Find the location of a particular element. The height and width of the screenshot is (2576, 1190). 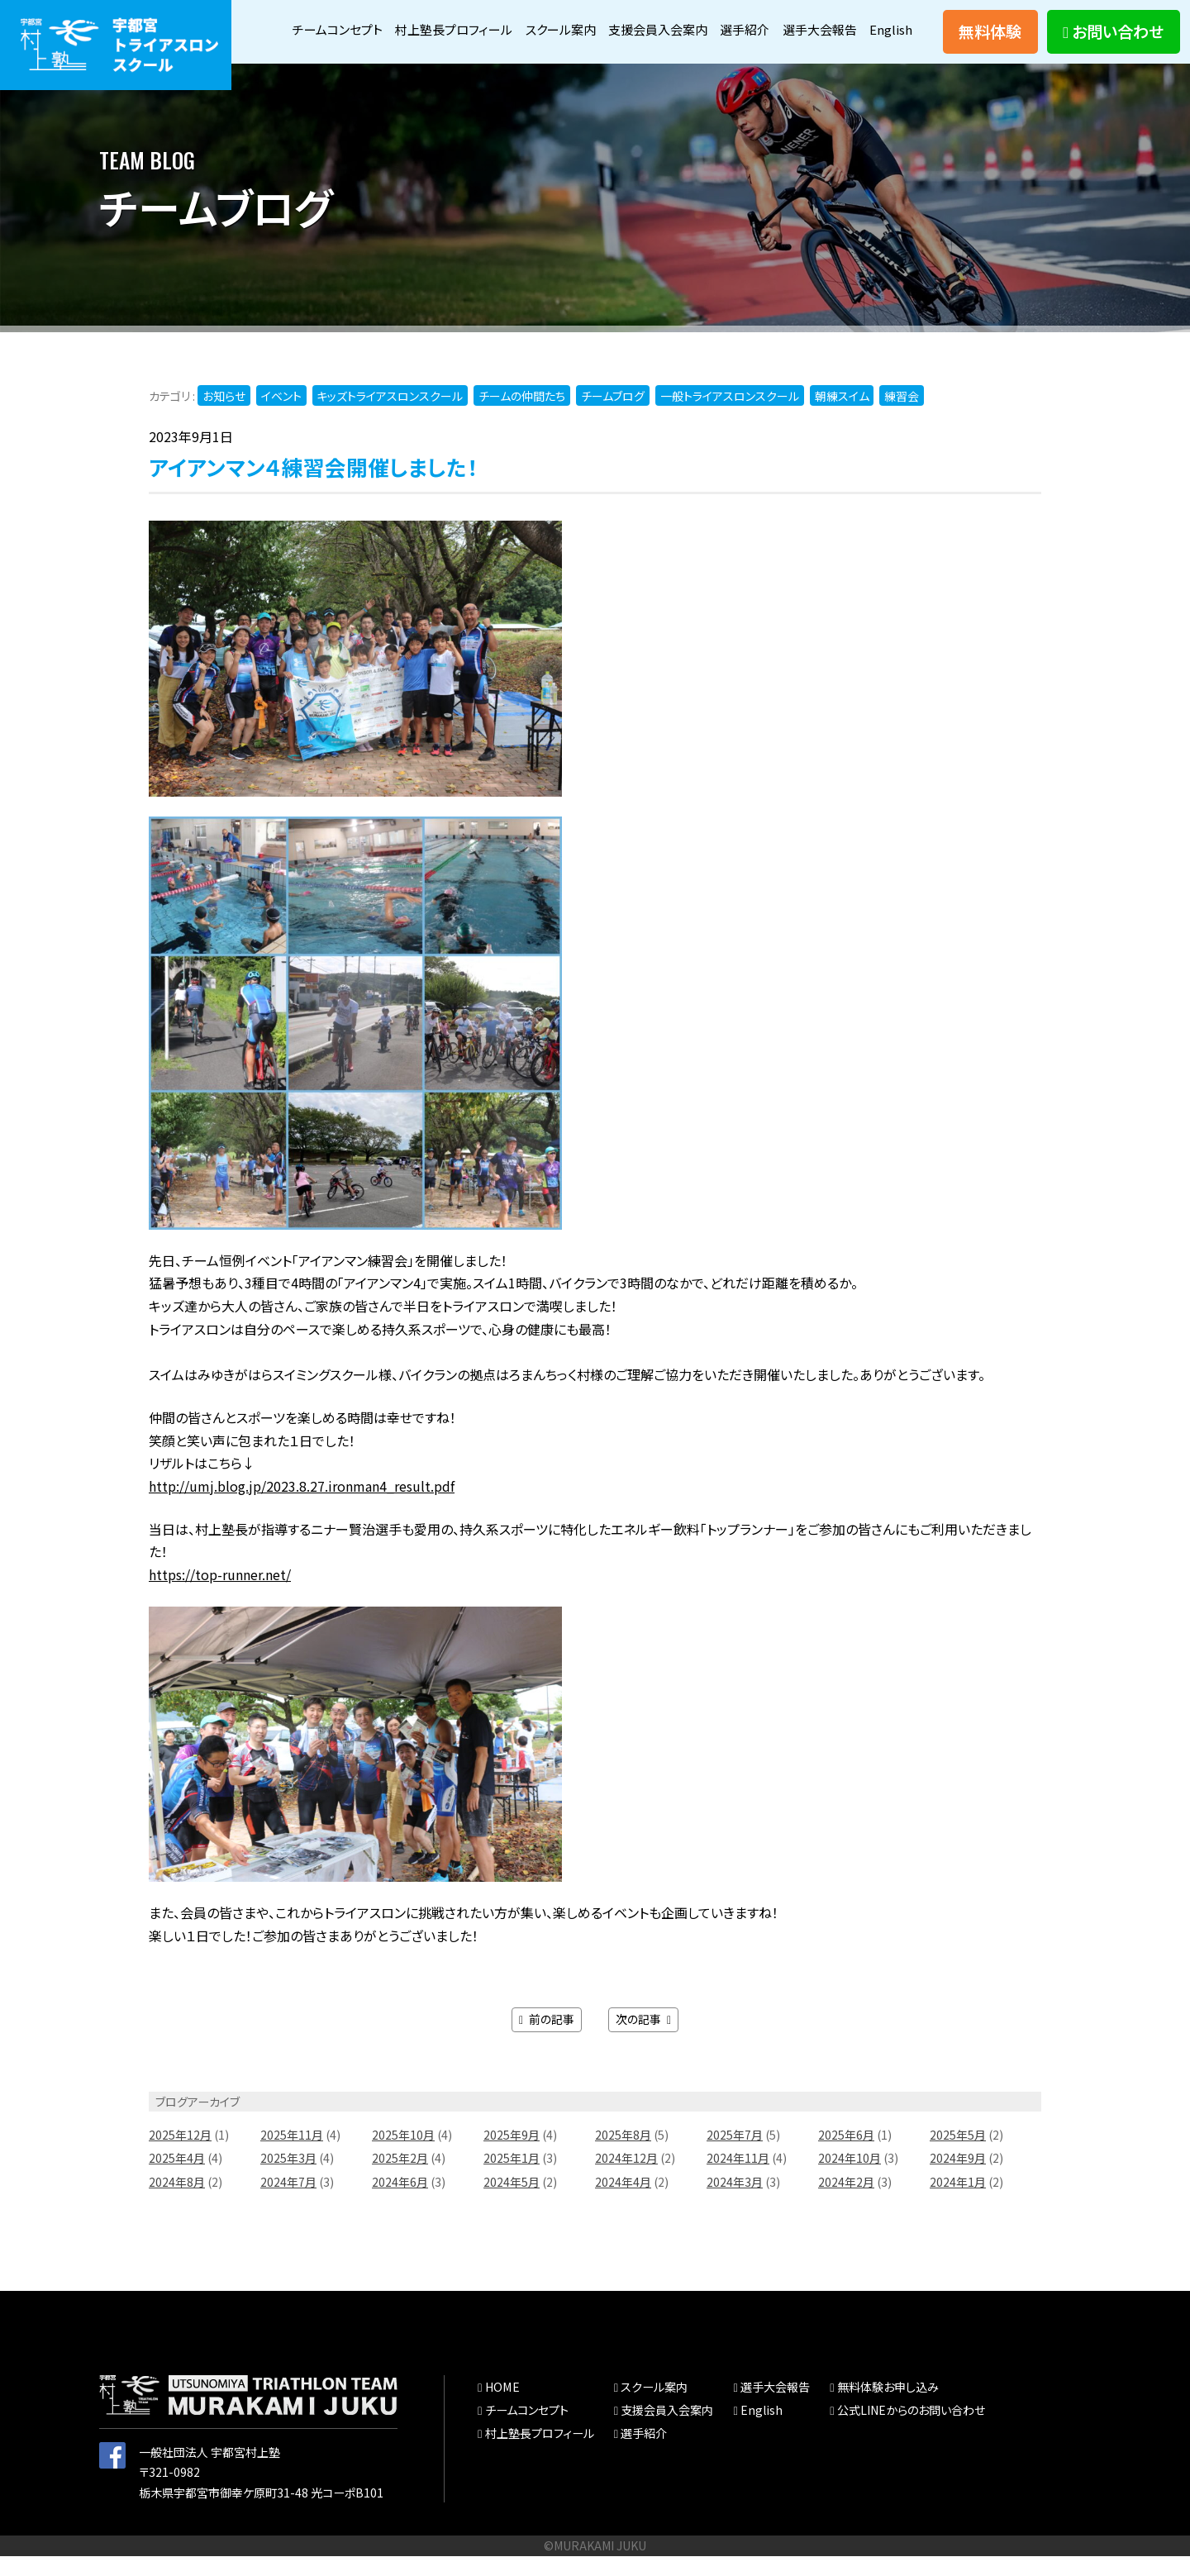

2024年6月 is located at coordinates (400, 2201).